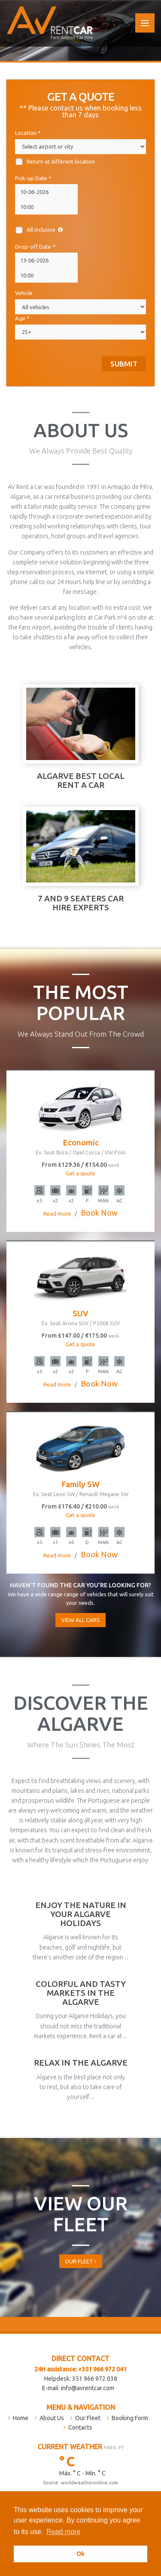  I want to click on Our Fleet, so click(81, 2261).